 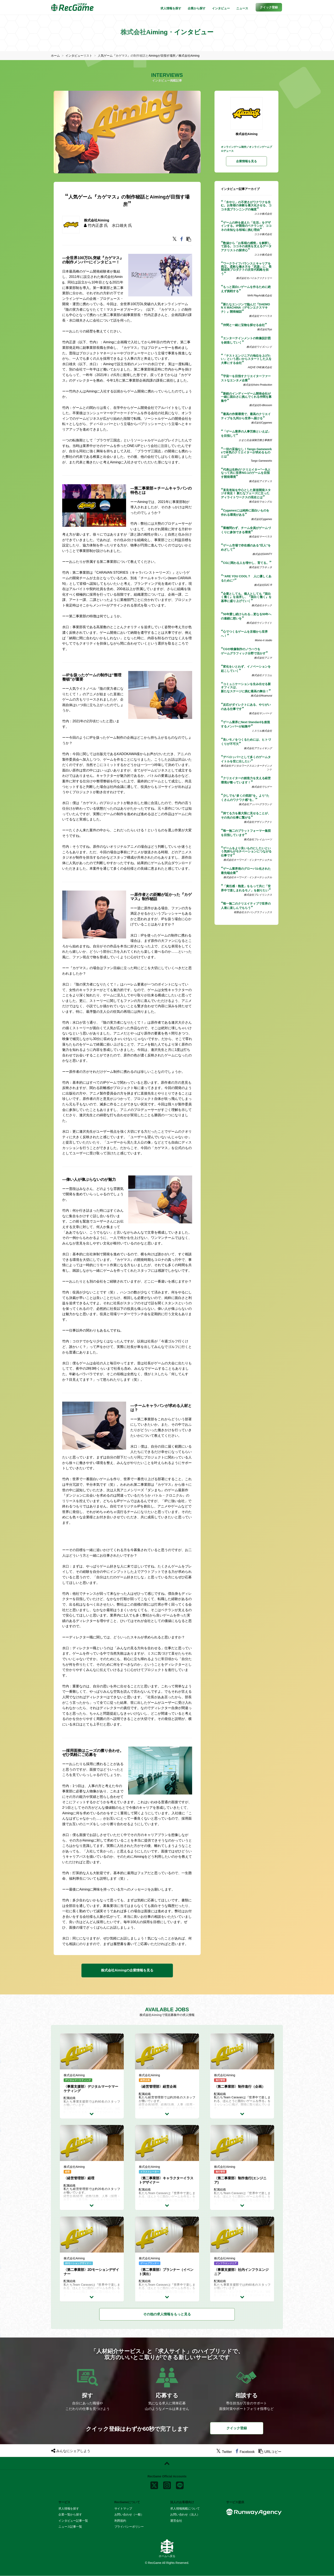 What do you see at coordinates (170, 8) in the screenshot?
I see `求人情報を探す` at bounding box center [170, 8].